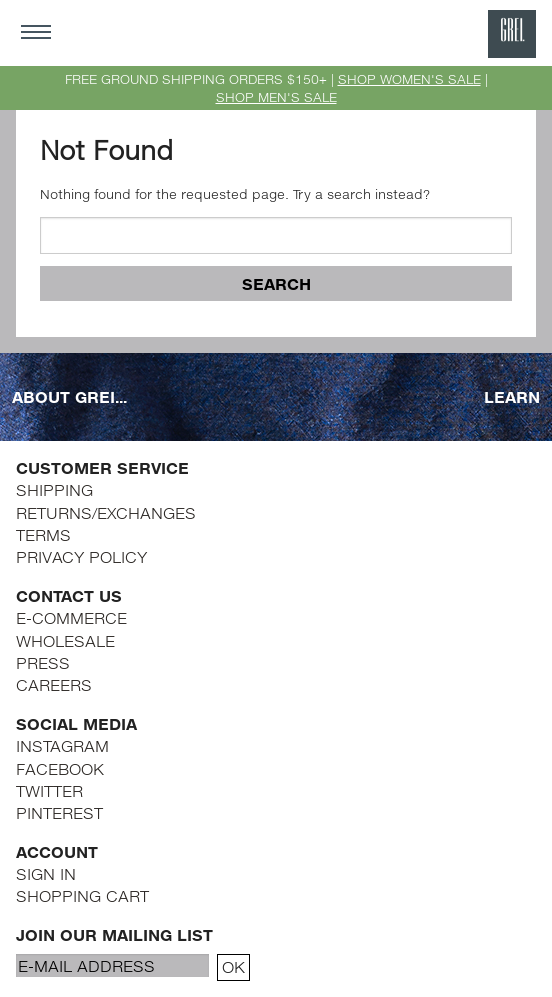 Image resolution: width=552 pixels, height=997 pixels. What do you see at coordinates (106, 512) in the screenshot?
I see `RETURNS/EXCHANGES` at bounding box center [106, 512].